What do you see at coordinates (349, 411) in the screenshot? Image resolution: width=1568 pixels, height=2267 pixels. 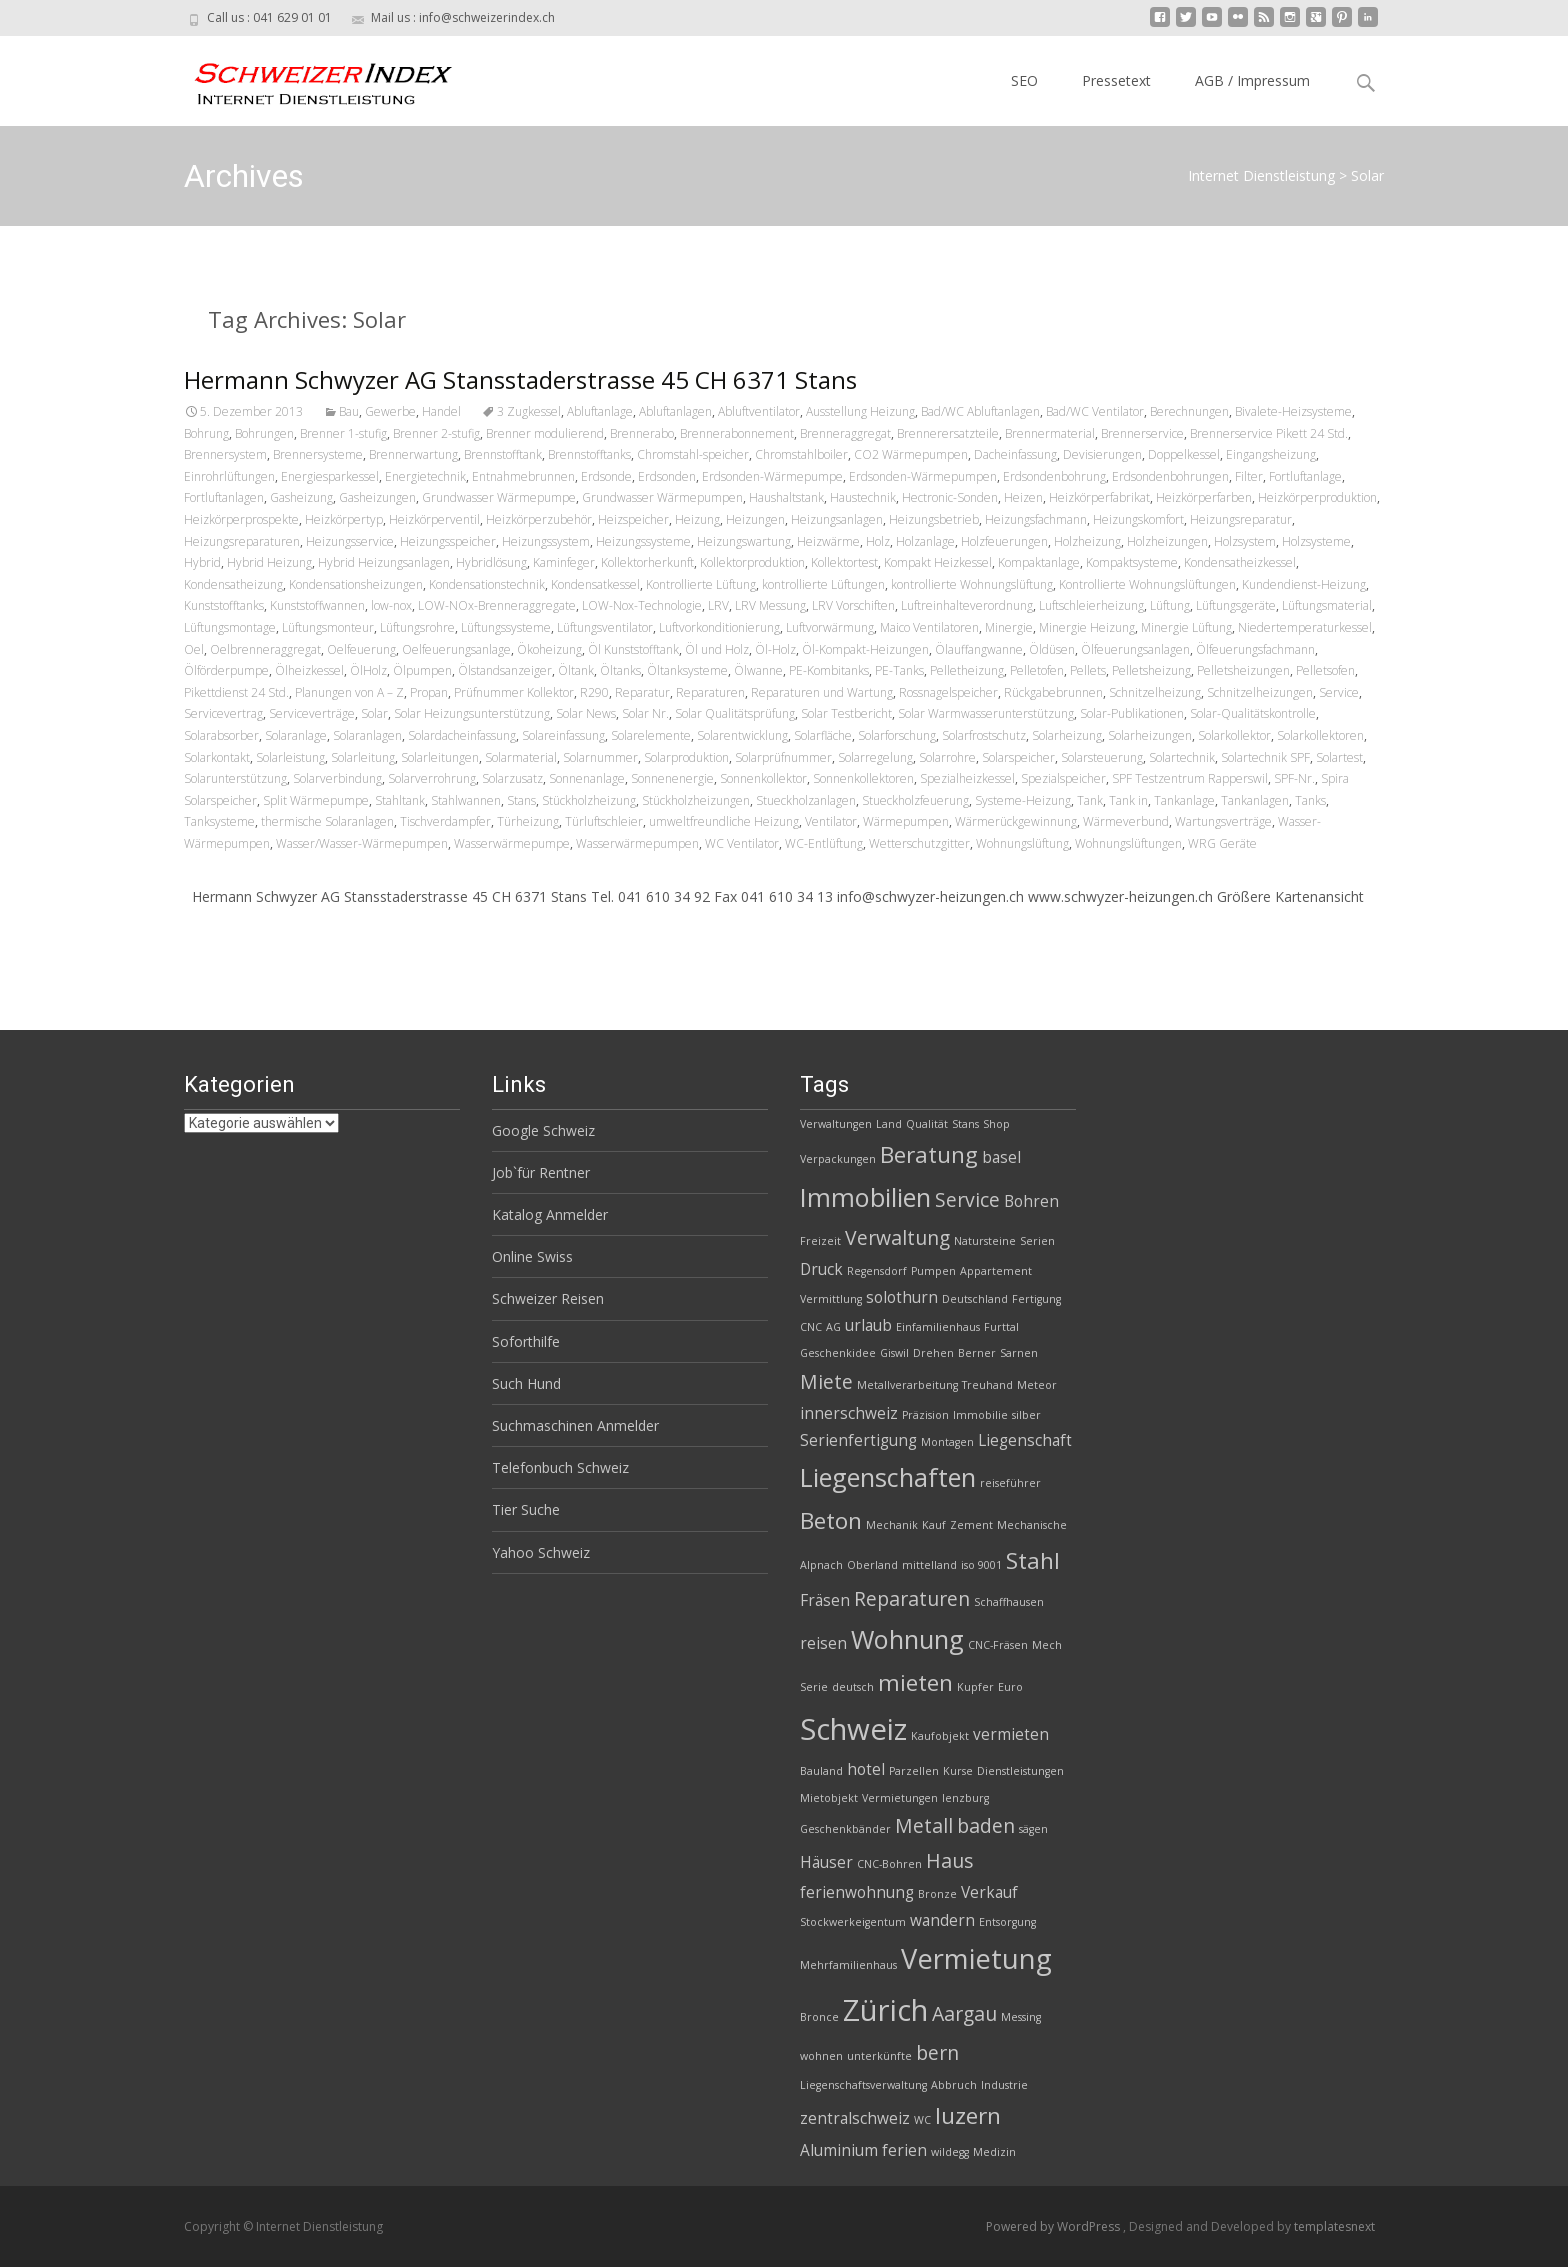 I see `Bau` at bounding box center [349, 411].